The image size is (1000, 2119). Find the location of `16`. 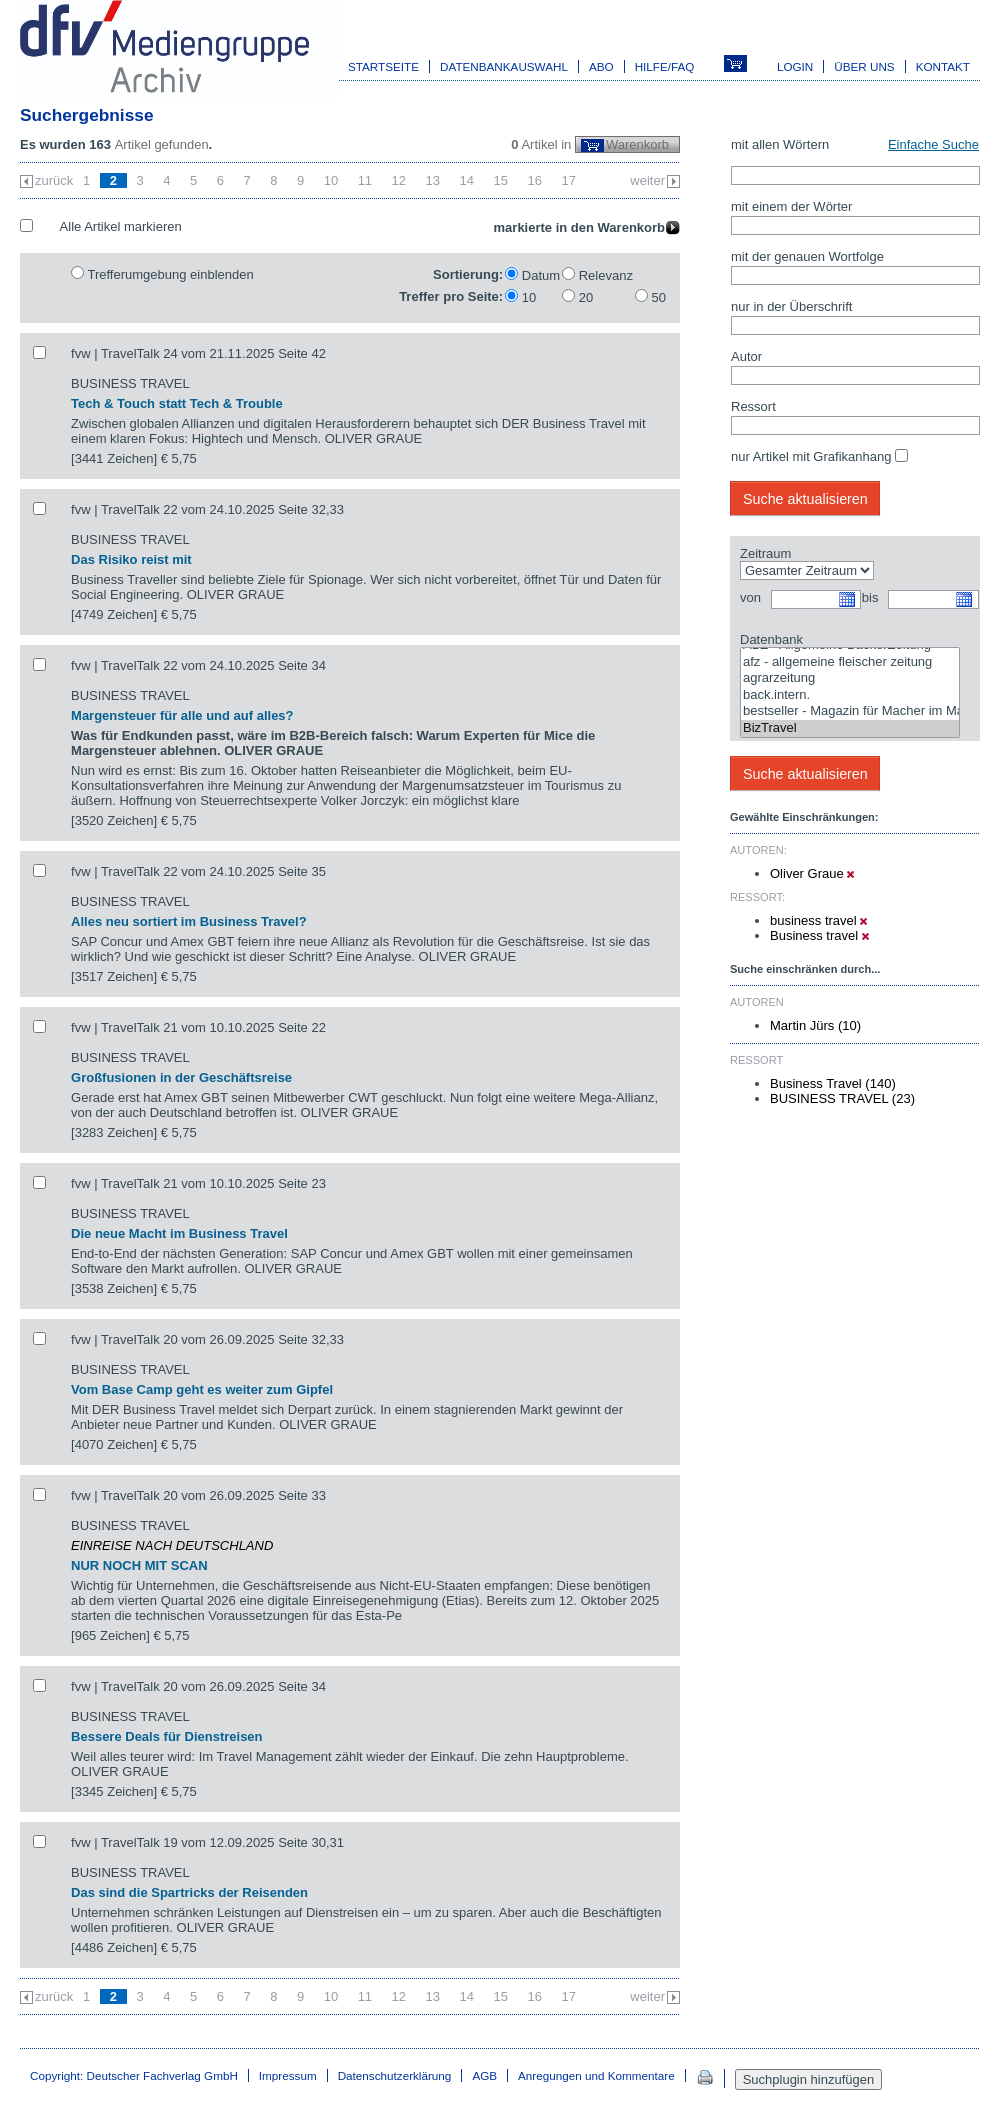

16 is located at coordinates (534, 180).